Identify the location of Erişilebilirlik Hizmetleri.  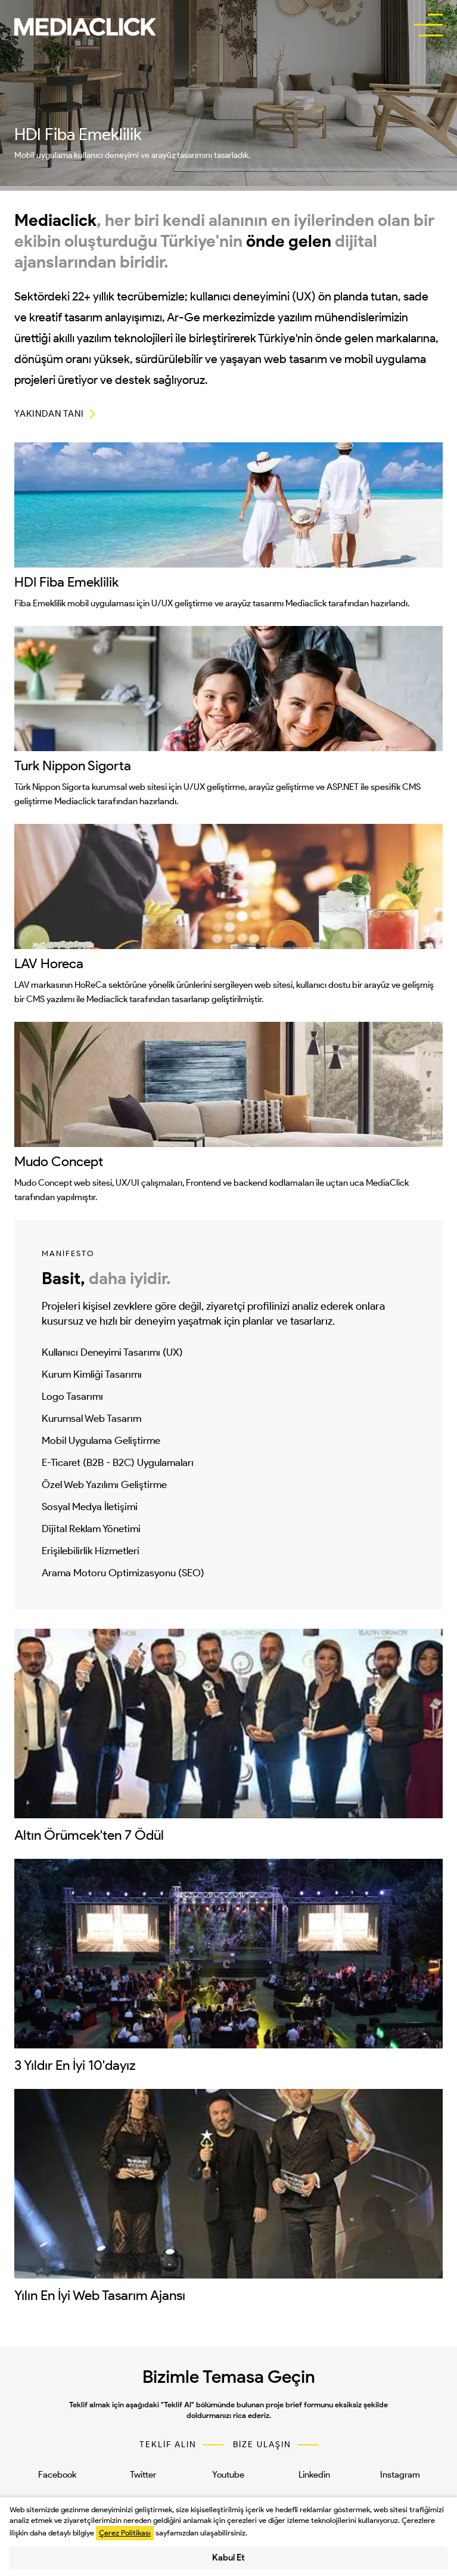
(90, 1551).